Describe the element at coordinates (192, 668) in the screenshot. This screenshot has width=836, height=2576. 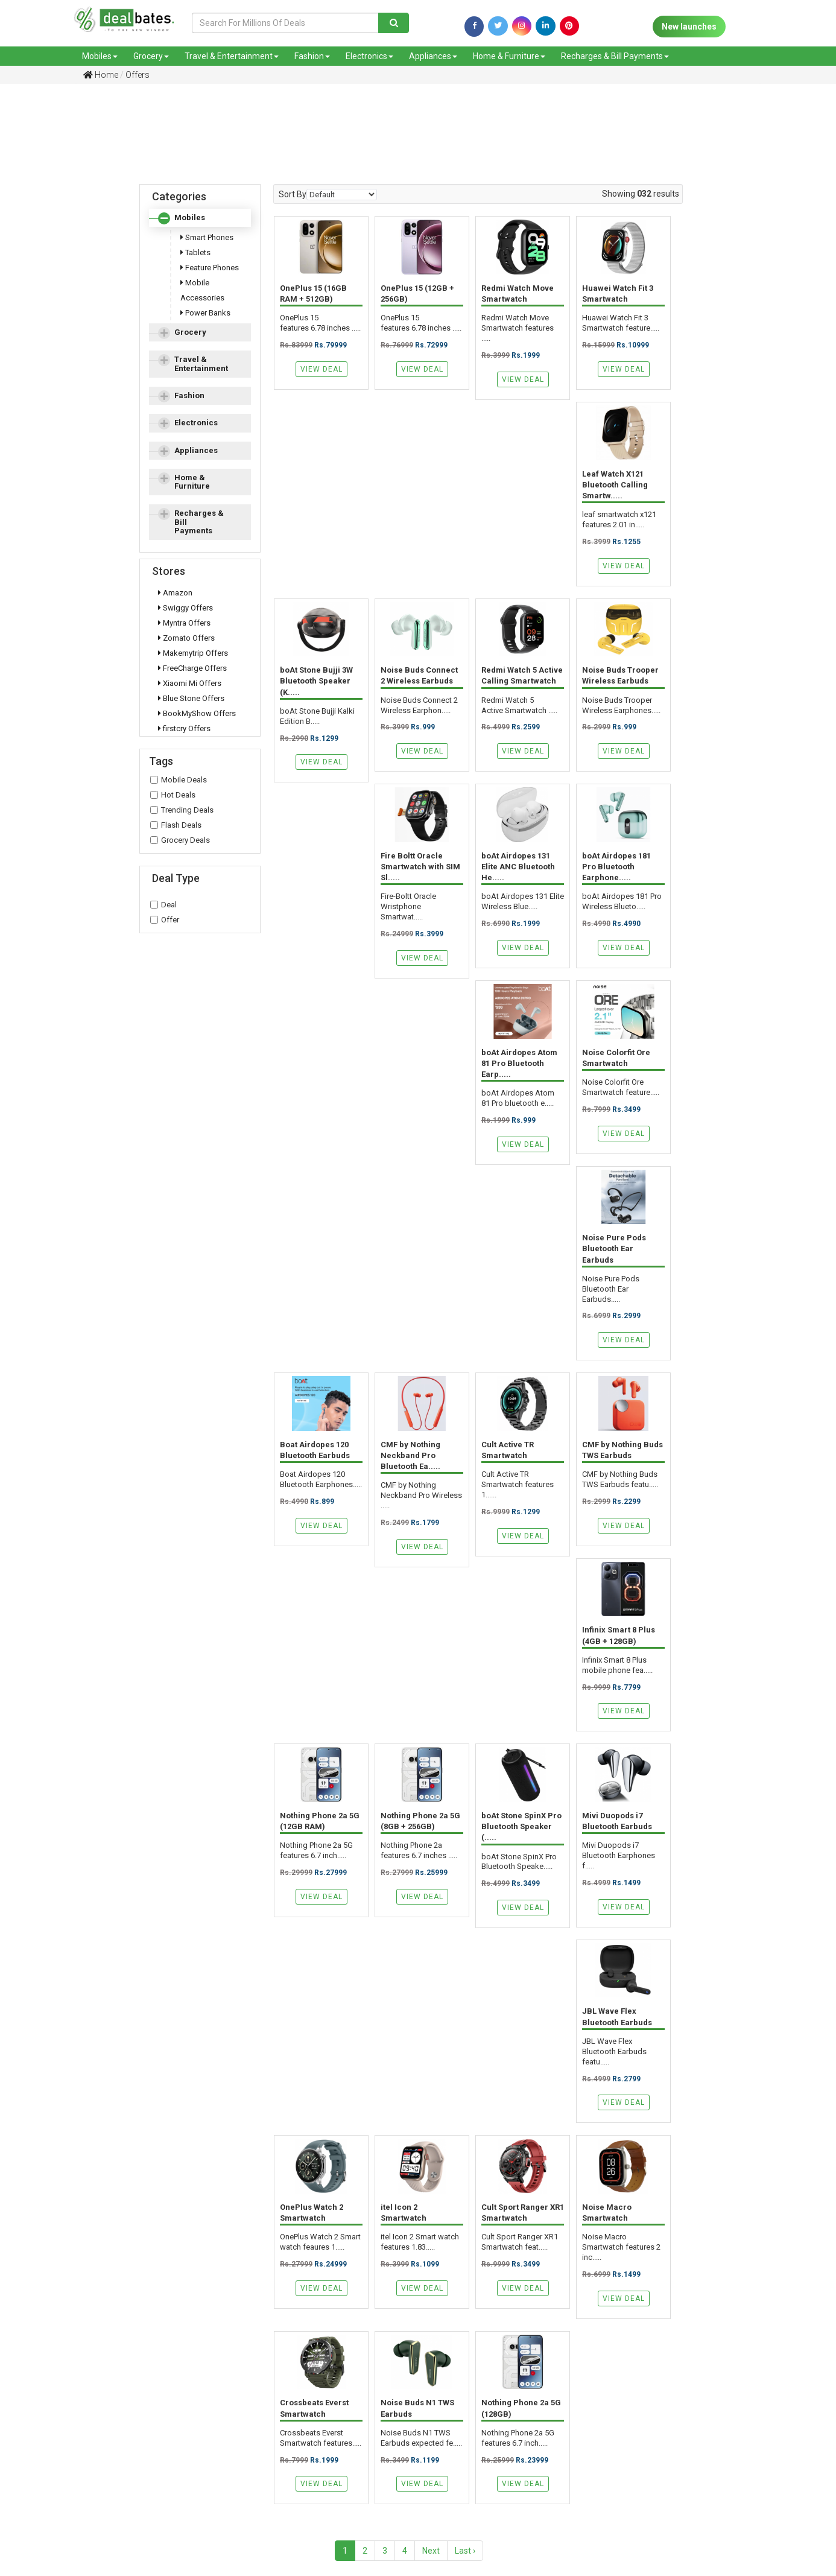
I see `FreeCharge Offers` at that location.